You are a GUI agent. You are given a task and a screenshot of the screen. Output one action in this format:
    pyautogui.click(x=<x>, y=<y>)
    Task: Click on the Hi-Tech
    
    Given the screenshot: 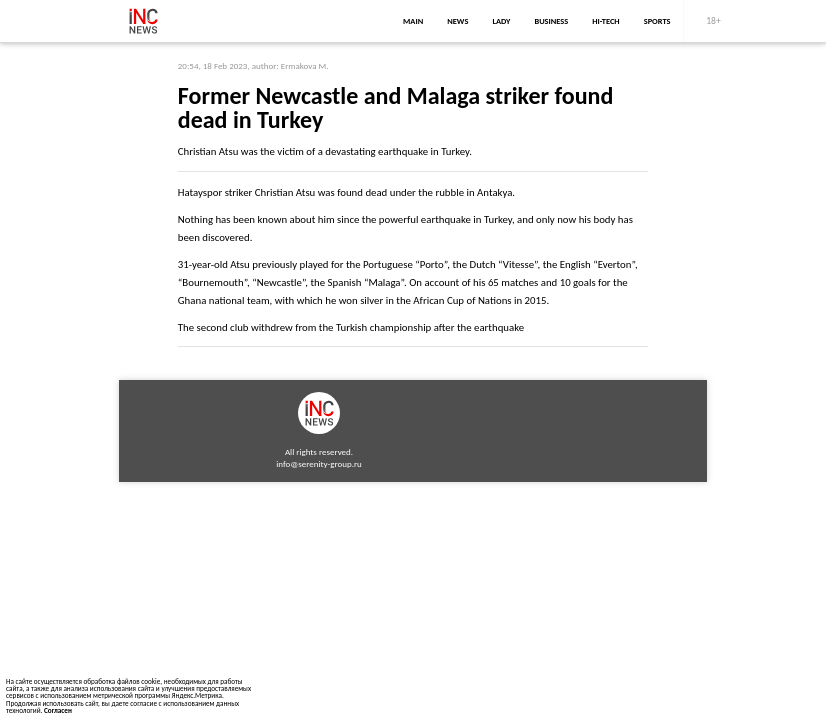 What is the action you would take?
    pyautogui.click(x=605, y=21)
    